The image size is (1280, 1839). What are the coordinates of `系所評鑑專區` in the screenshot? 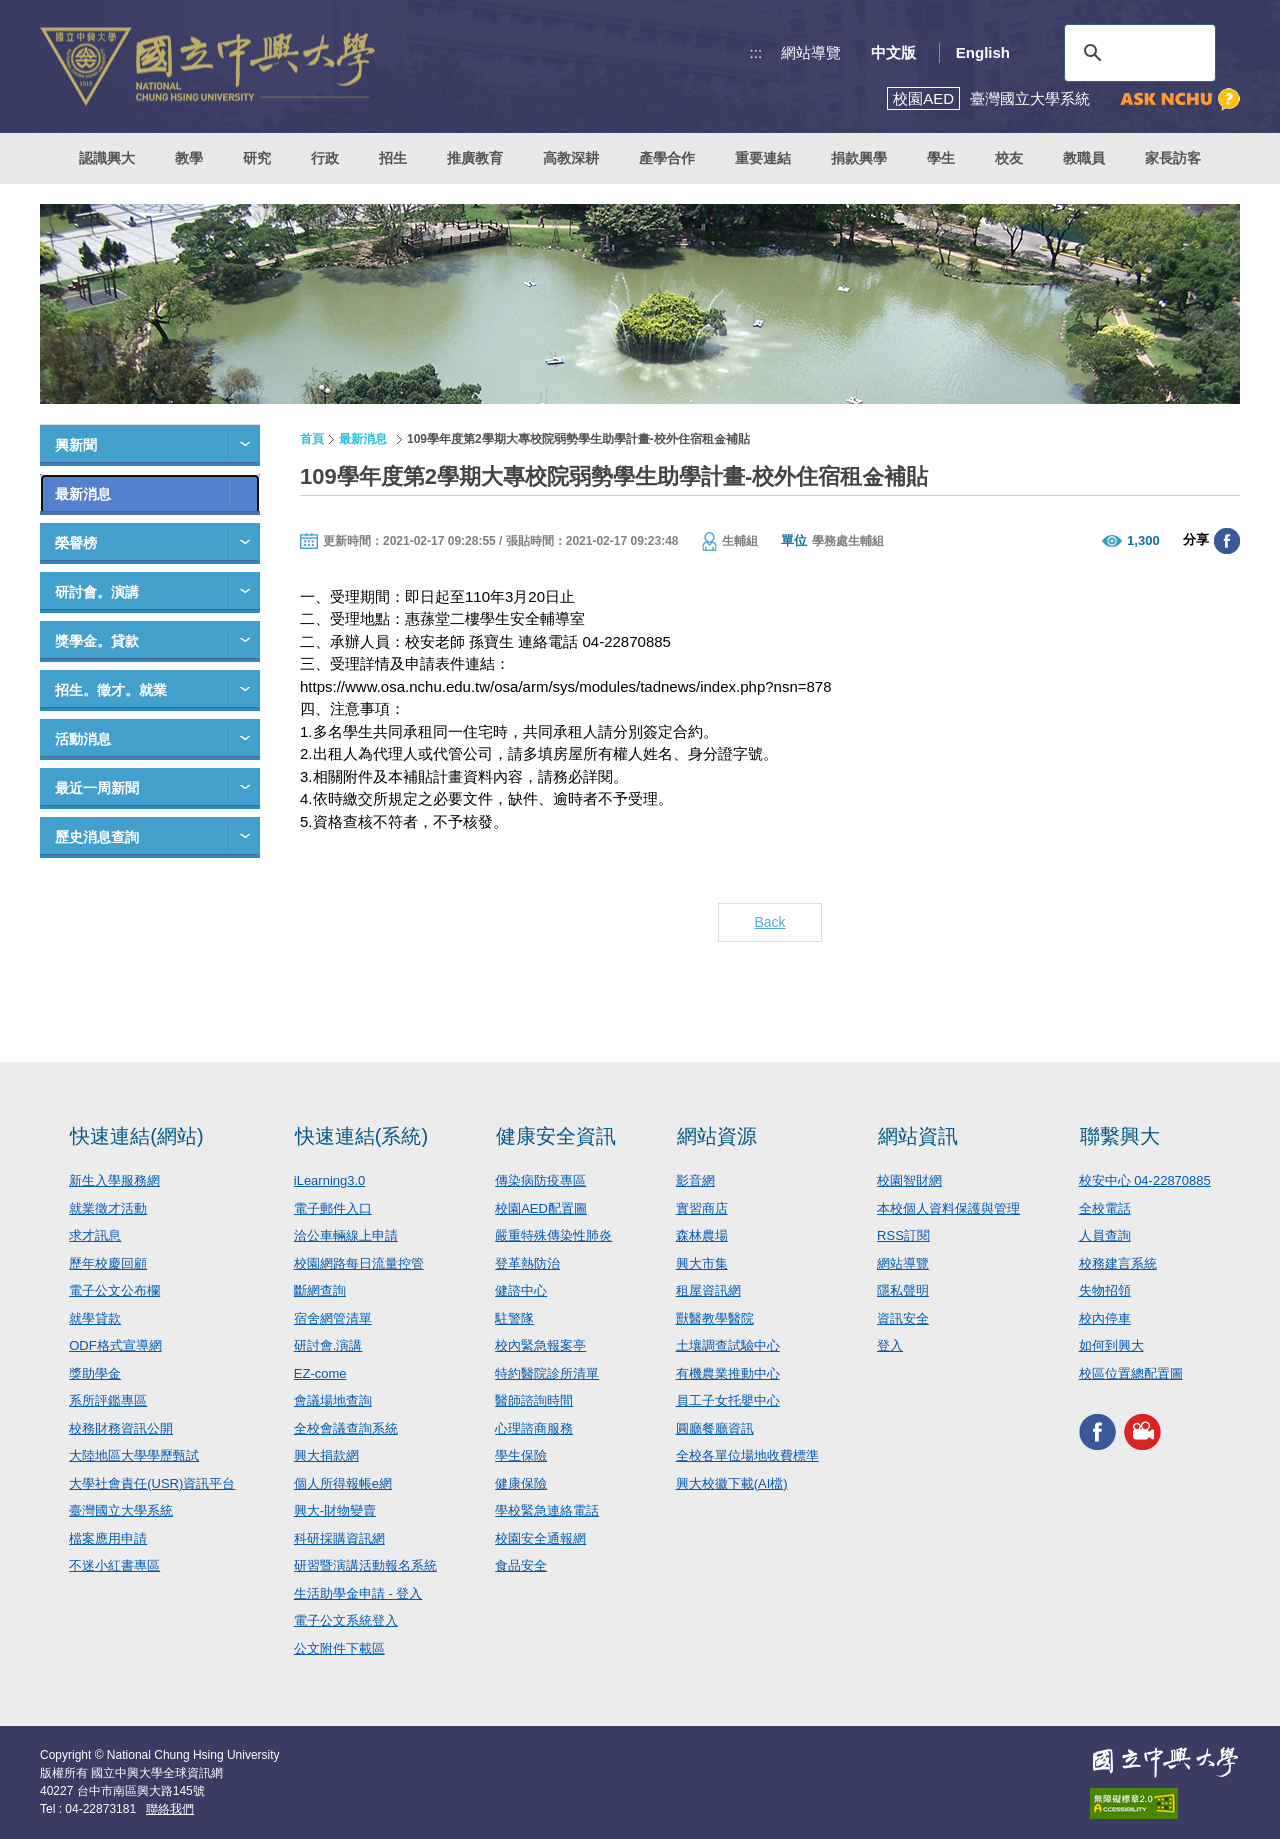 It's located at (108, 1400).